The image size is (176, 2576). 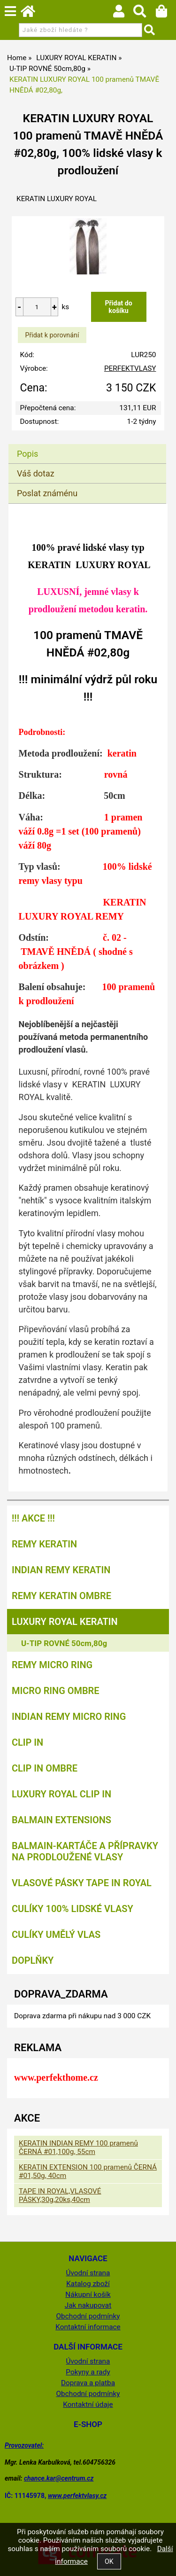 What do you see at coordinates (33, 1518) in the screenshot?
I see `!!! AKCE !!!` at bounding box center [33, 1518].